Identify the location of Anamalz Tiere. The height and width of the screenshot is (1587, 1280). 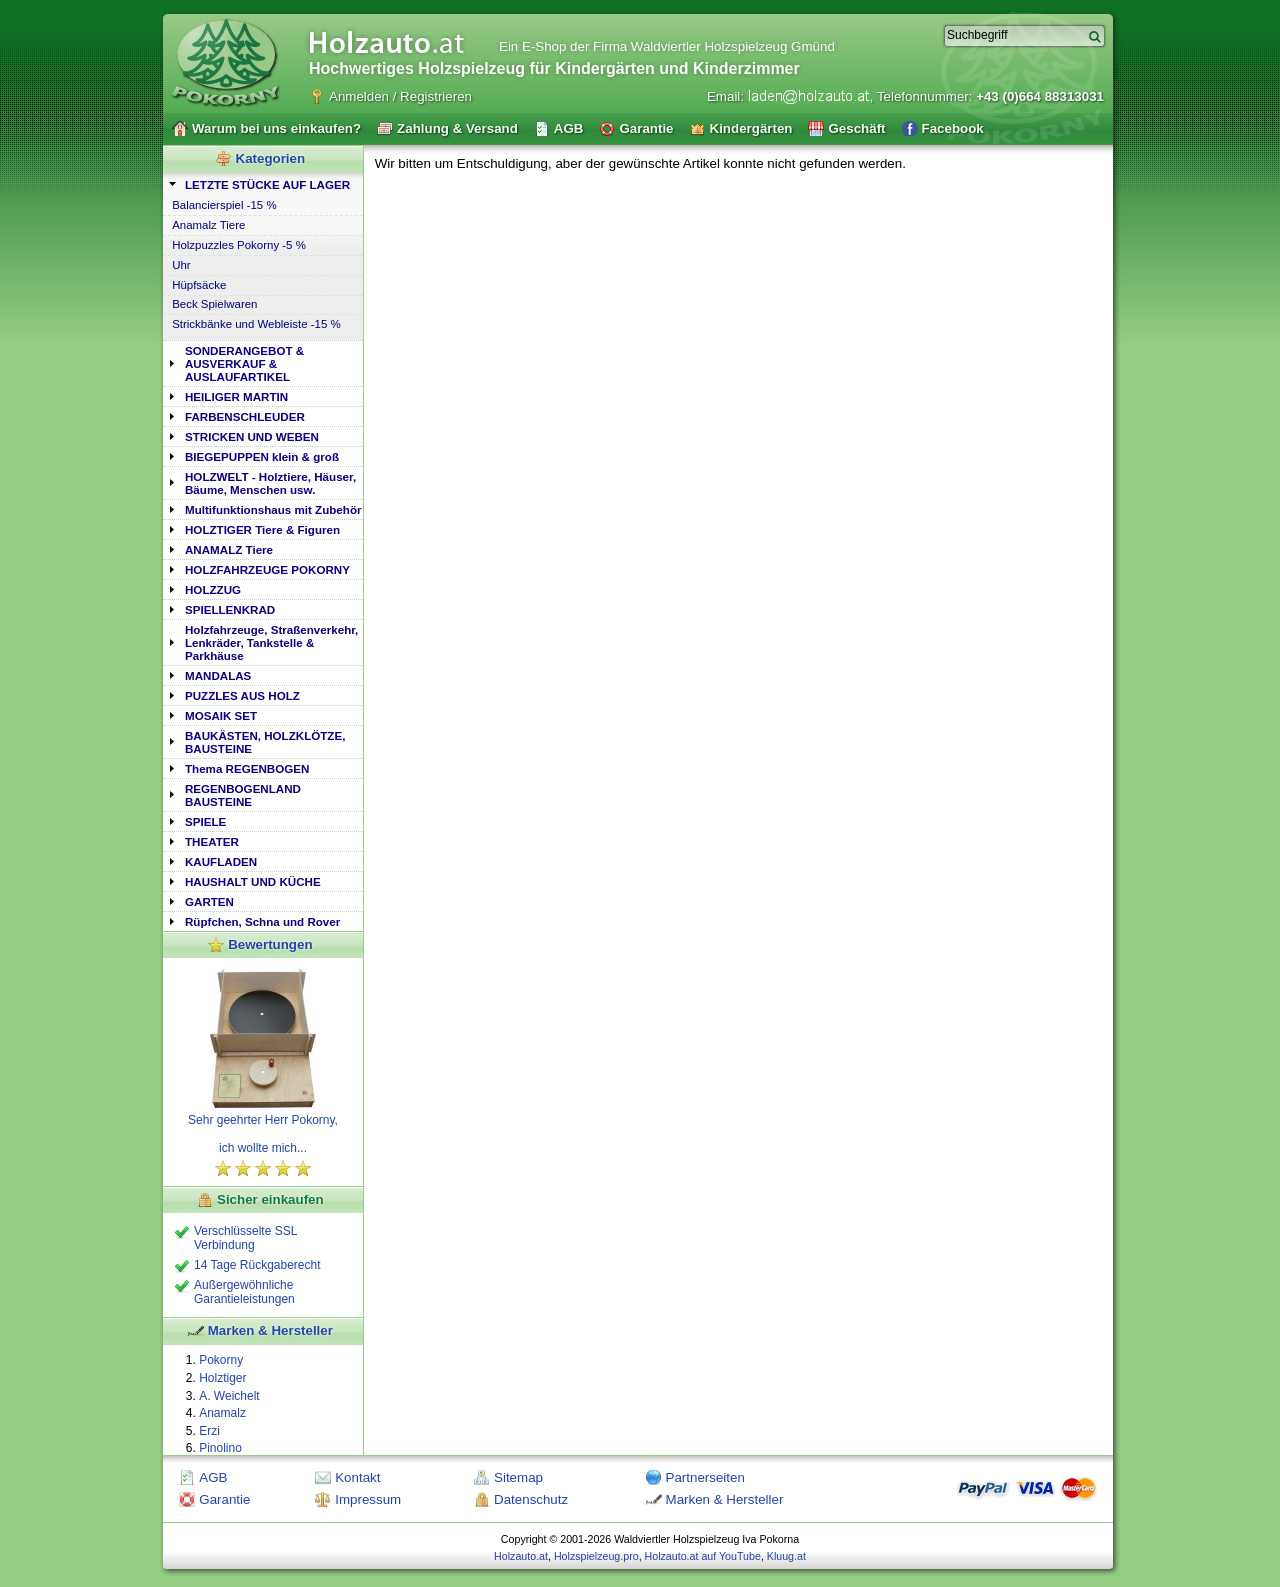
(208, 225).